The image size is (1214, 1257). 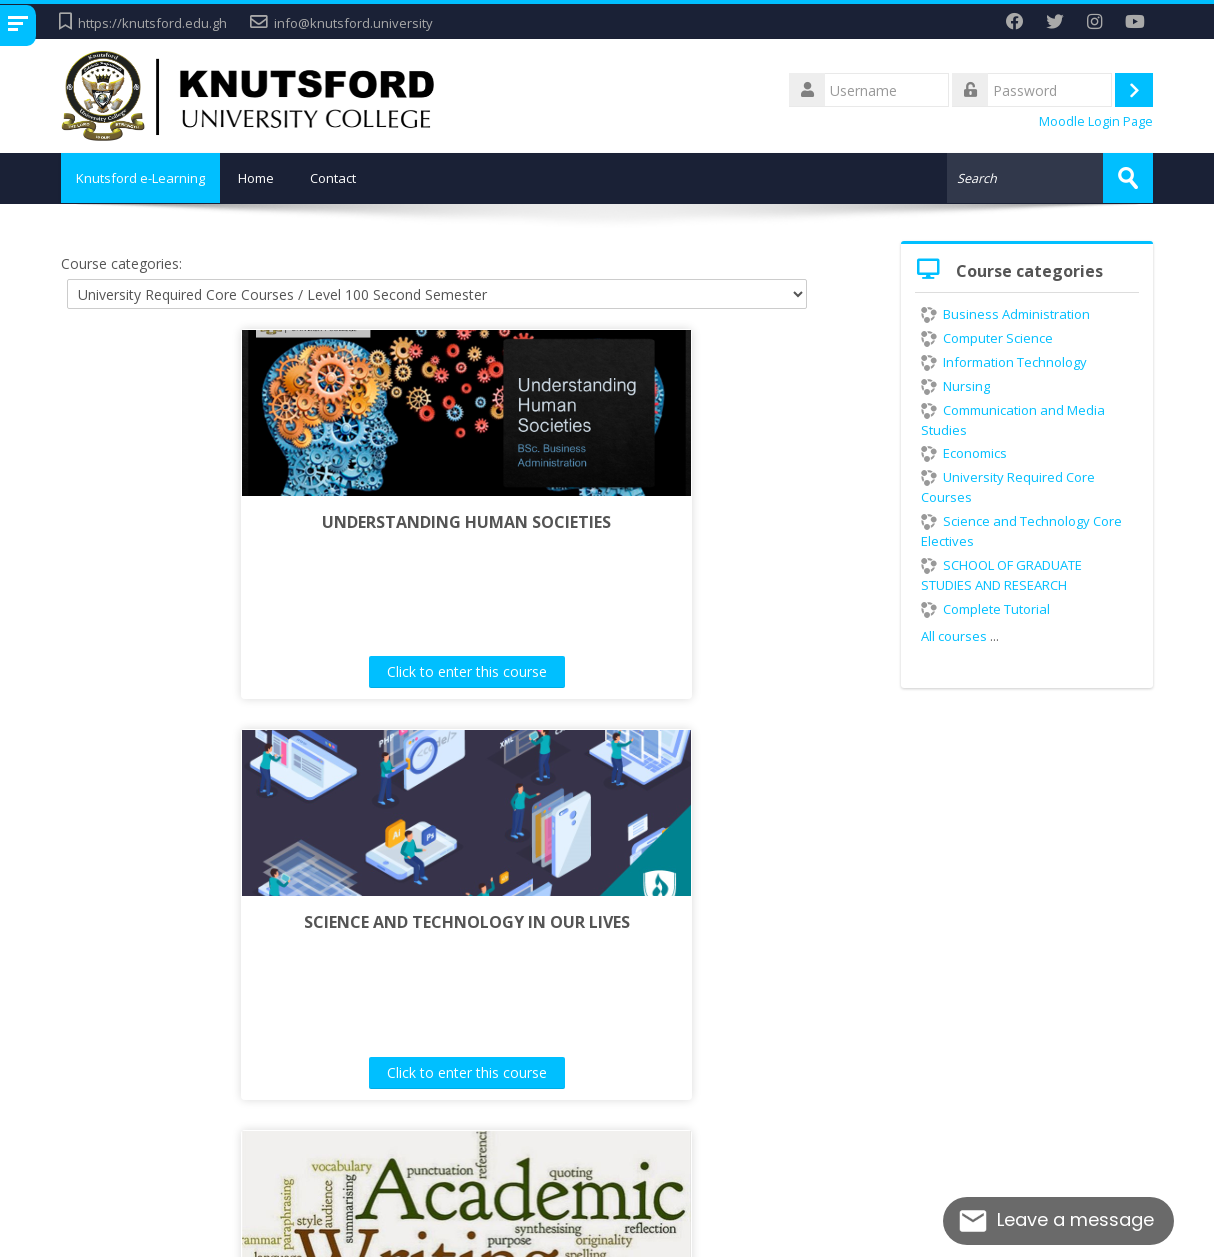 I want to click on All courses, so click(x=954, y=635).